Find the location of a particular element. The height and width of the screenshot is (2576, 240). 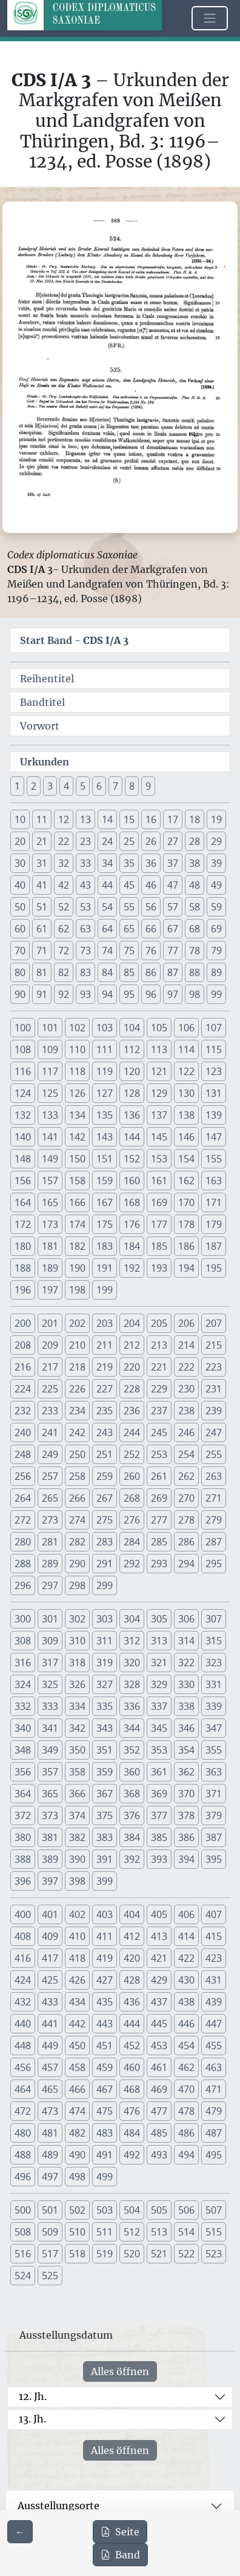

368 [button] is located at coordinates (132, 1793).